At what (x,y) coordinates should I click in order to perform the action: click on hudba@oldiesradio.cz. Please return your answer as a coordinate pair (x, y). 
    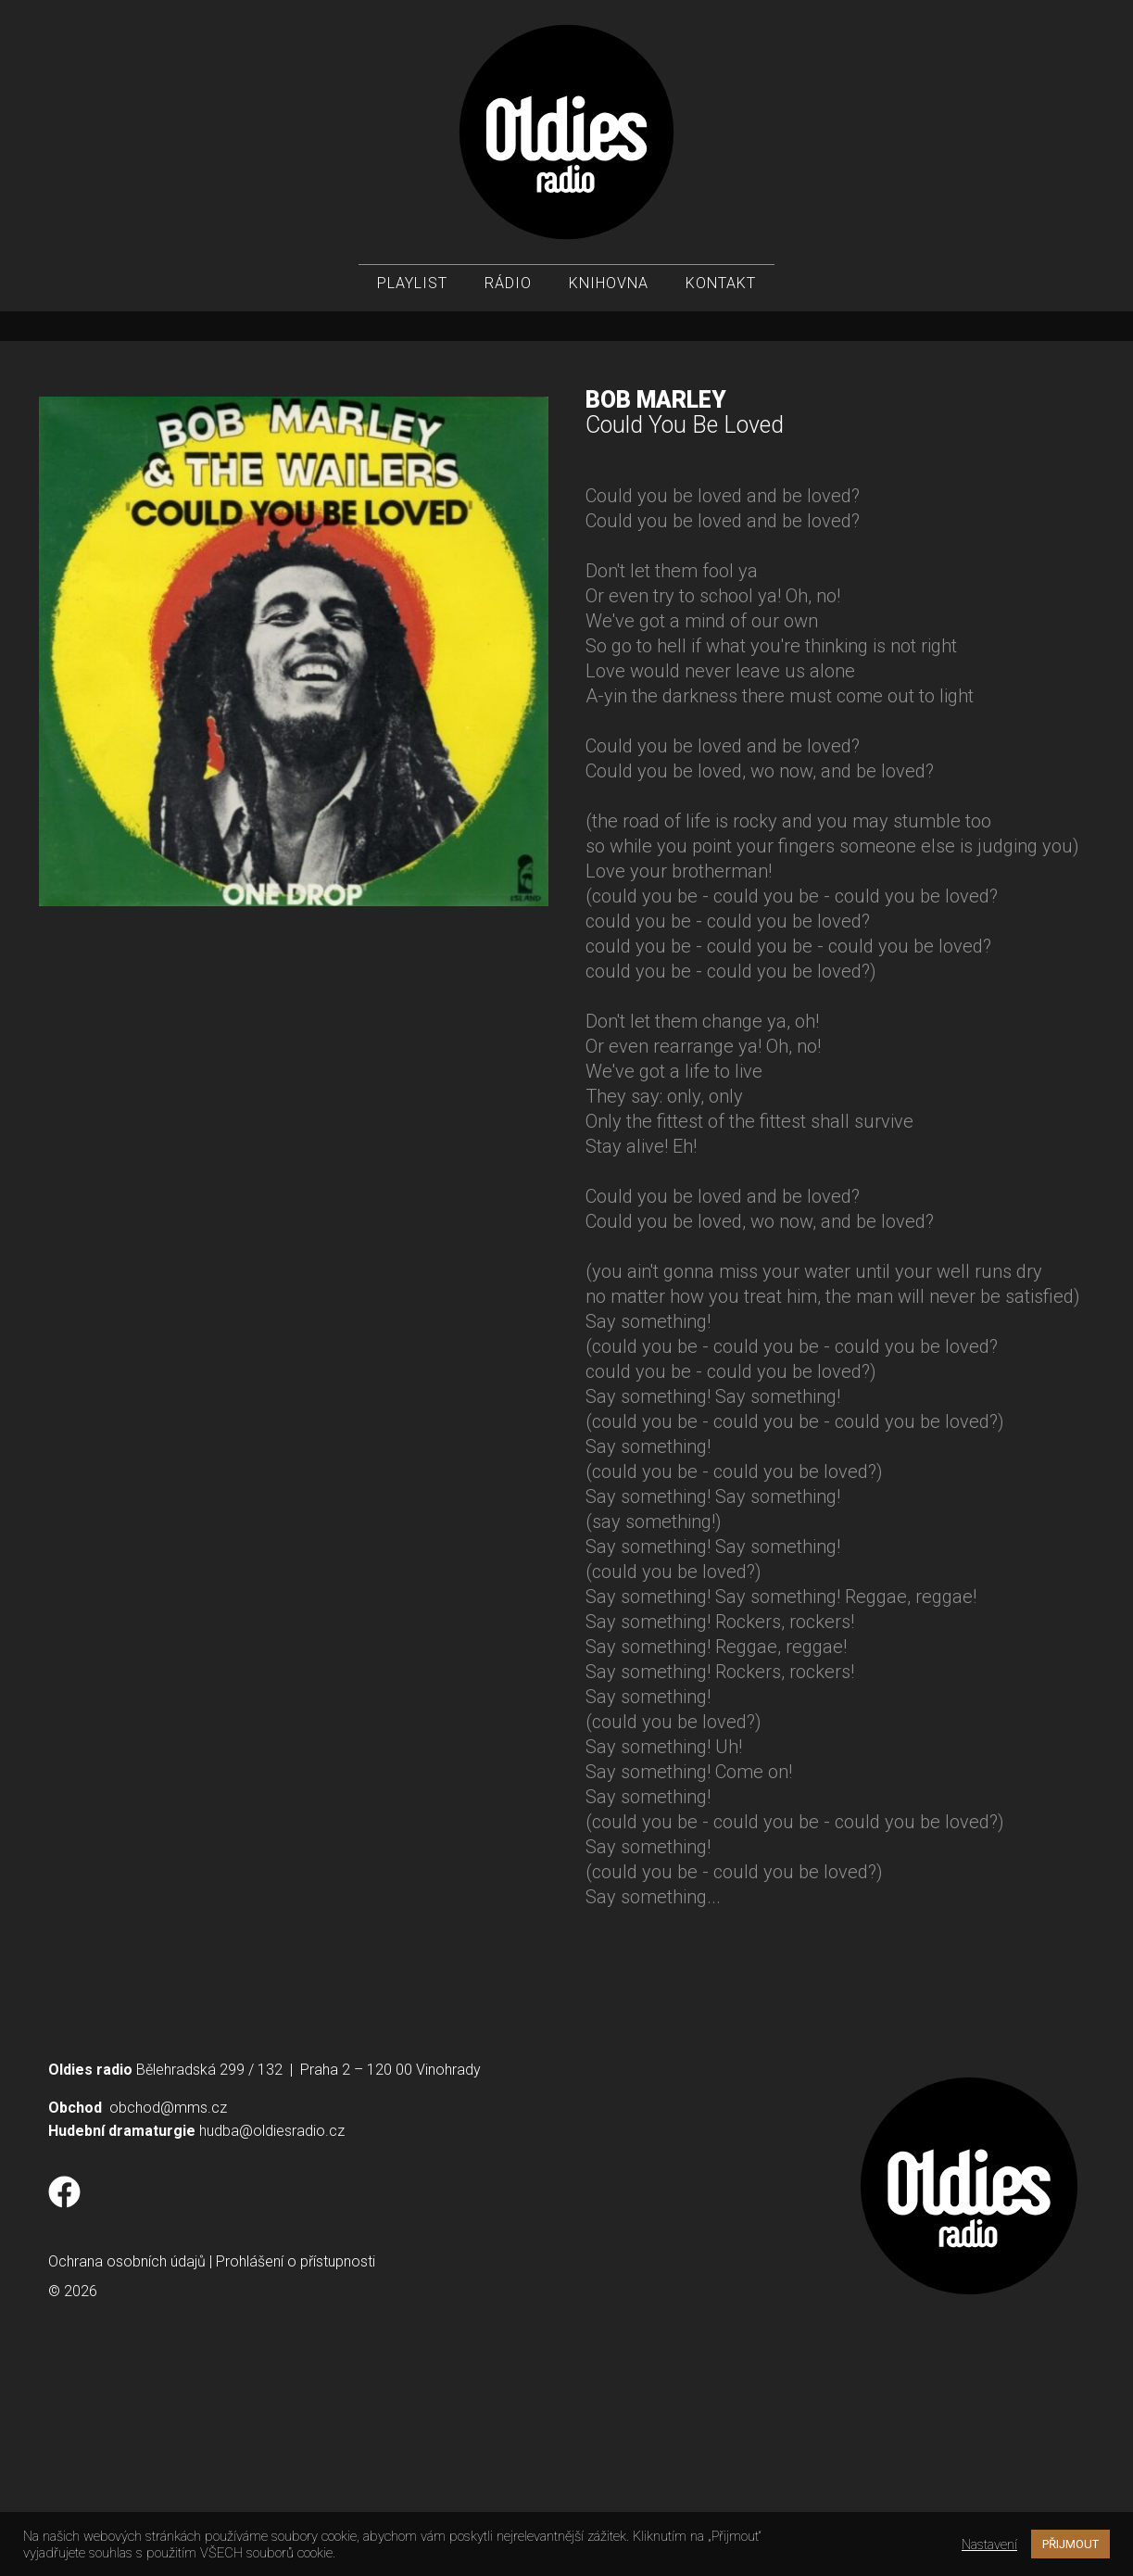
    Looking at the image, I should click on (272, 2337).